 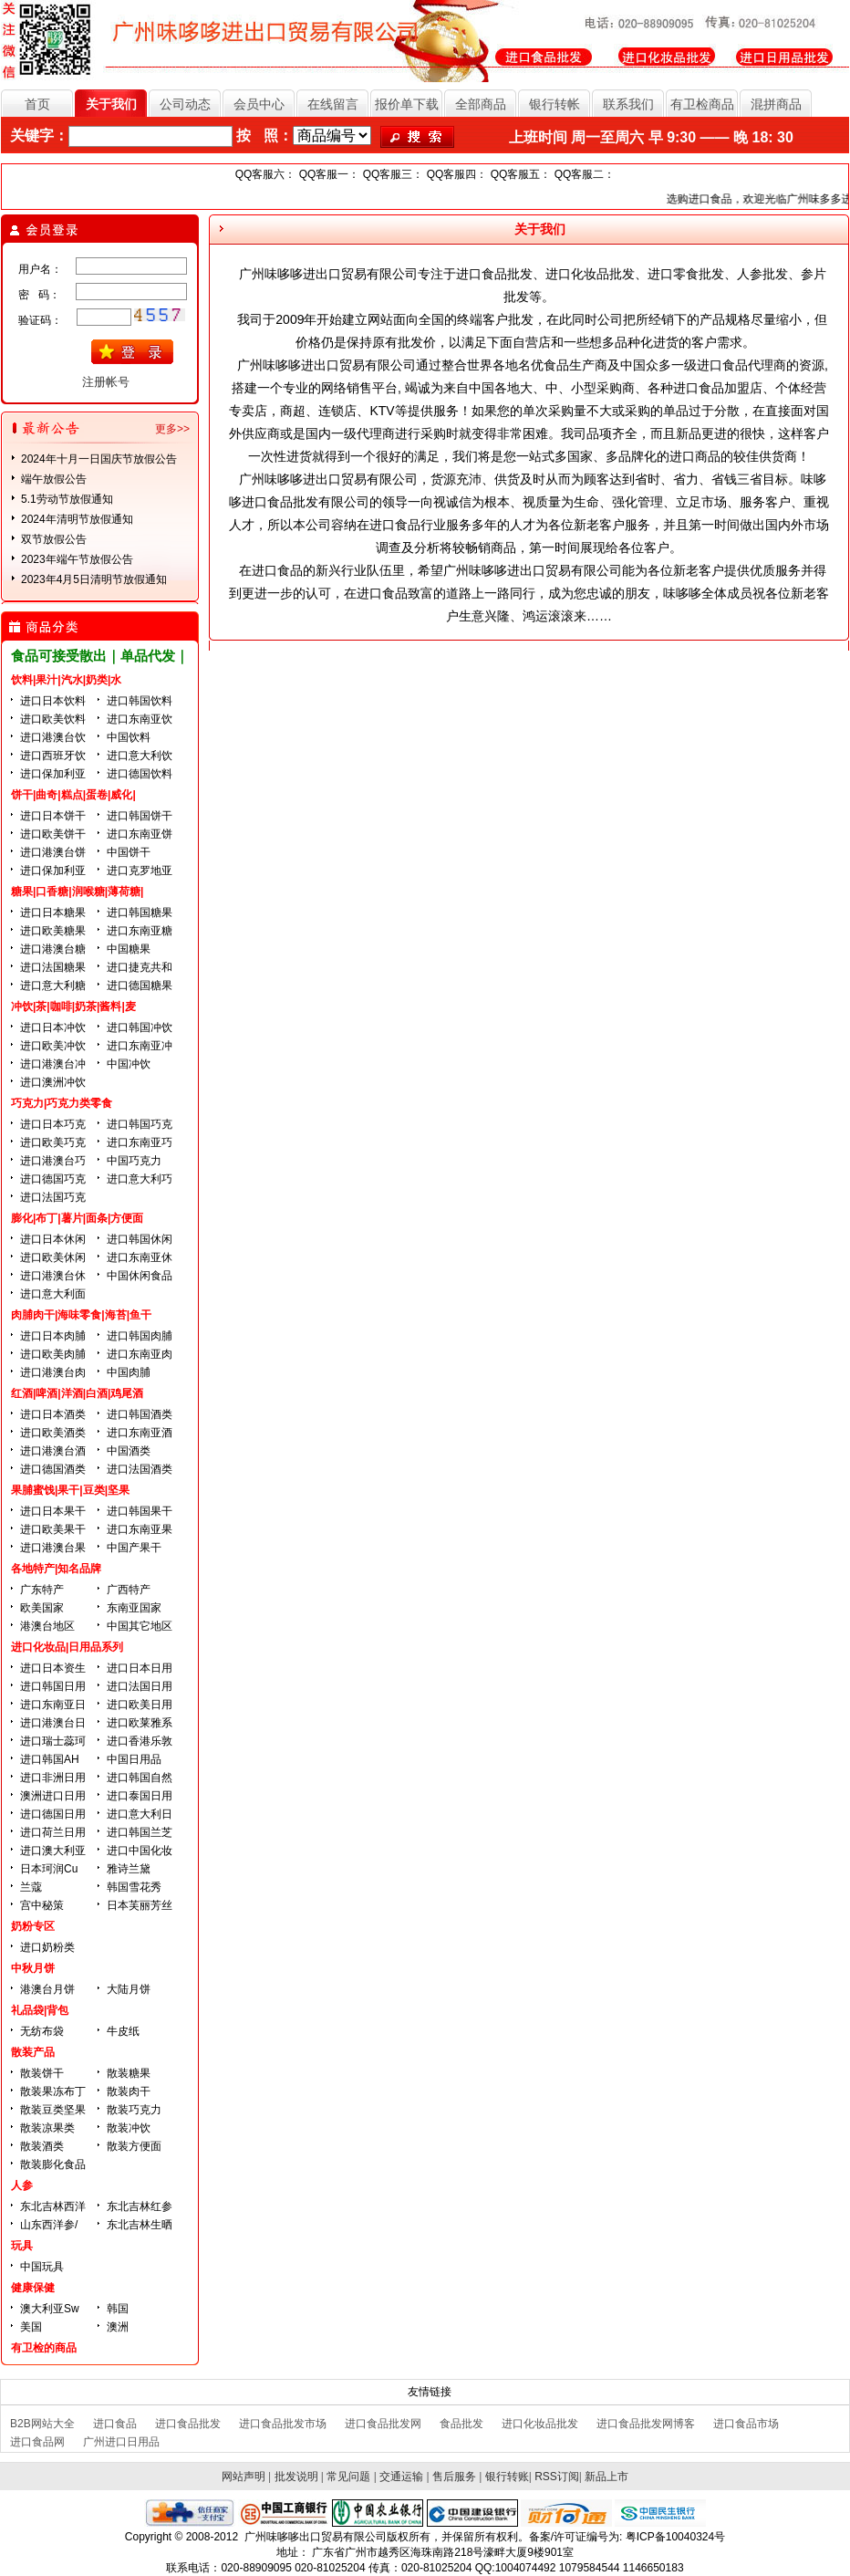 What do you see at coordinates (53, 1704) in the screenshot?
I see `进口东南亚日` at bounding box center [53, 1704].